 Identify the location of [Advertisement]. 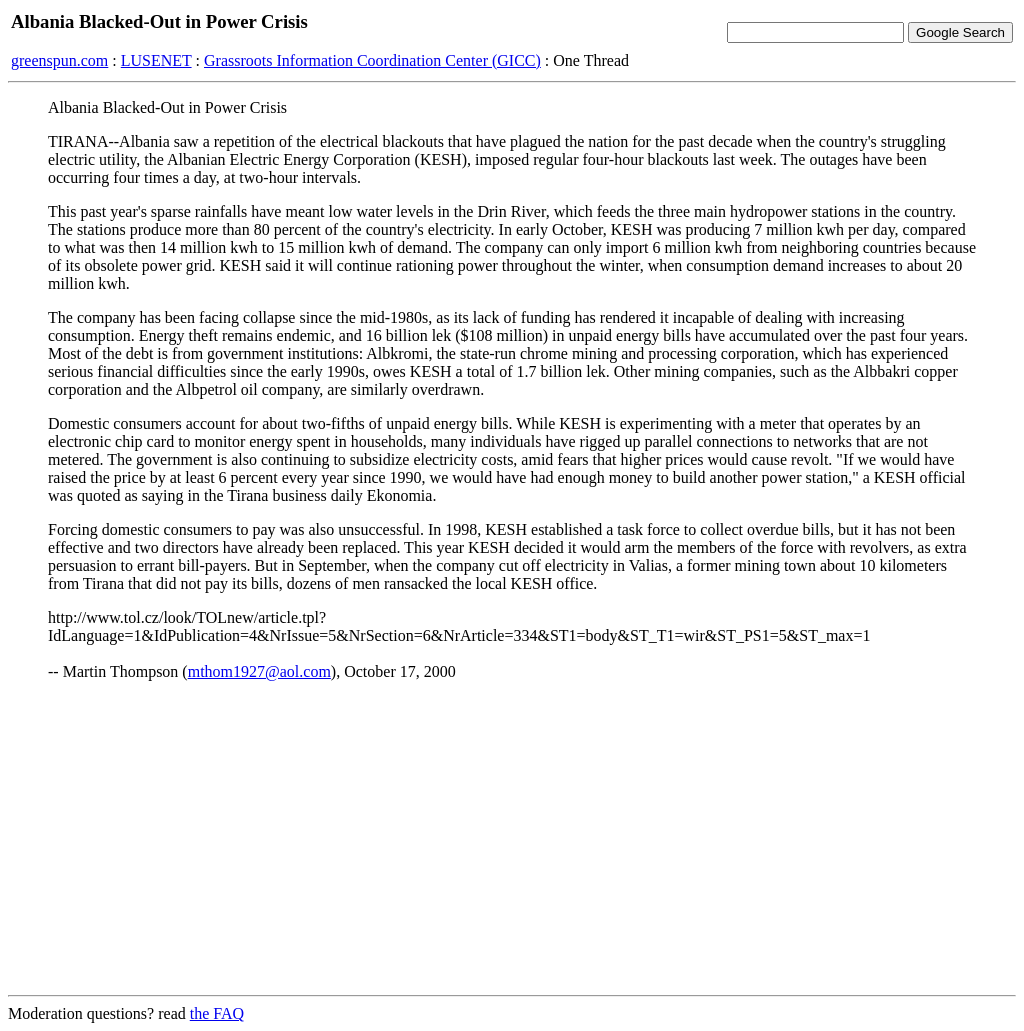
(512, 839).